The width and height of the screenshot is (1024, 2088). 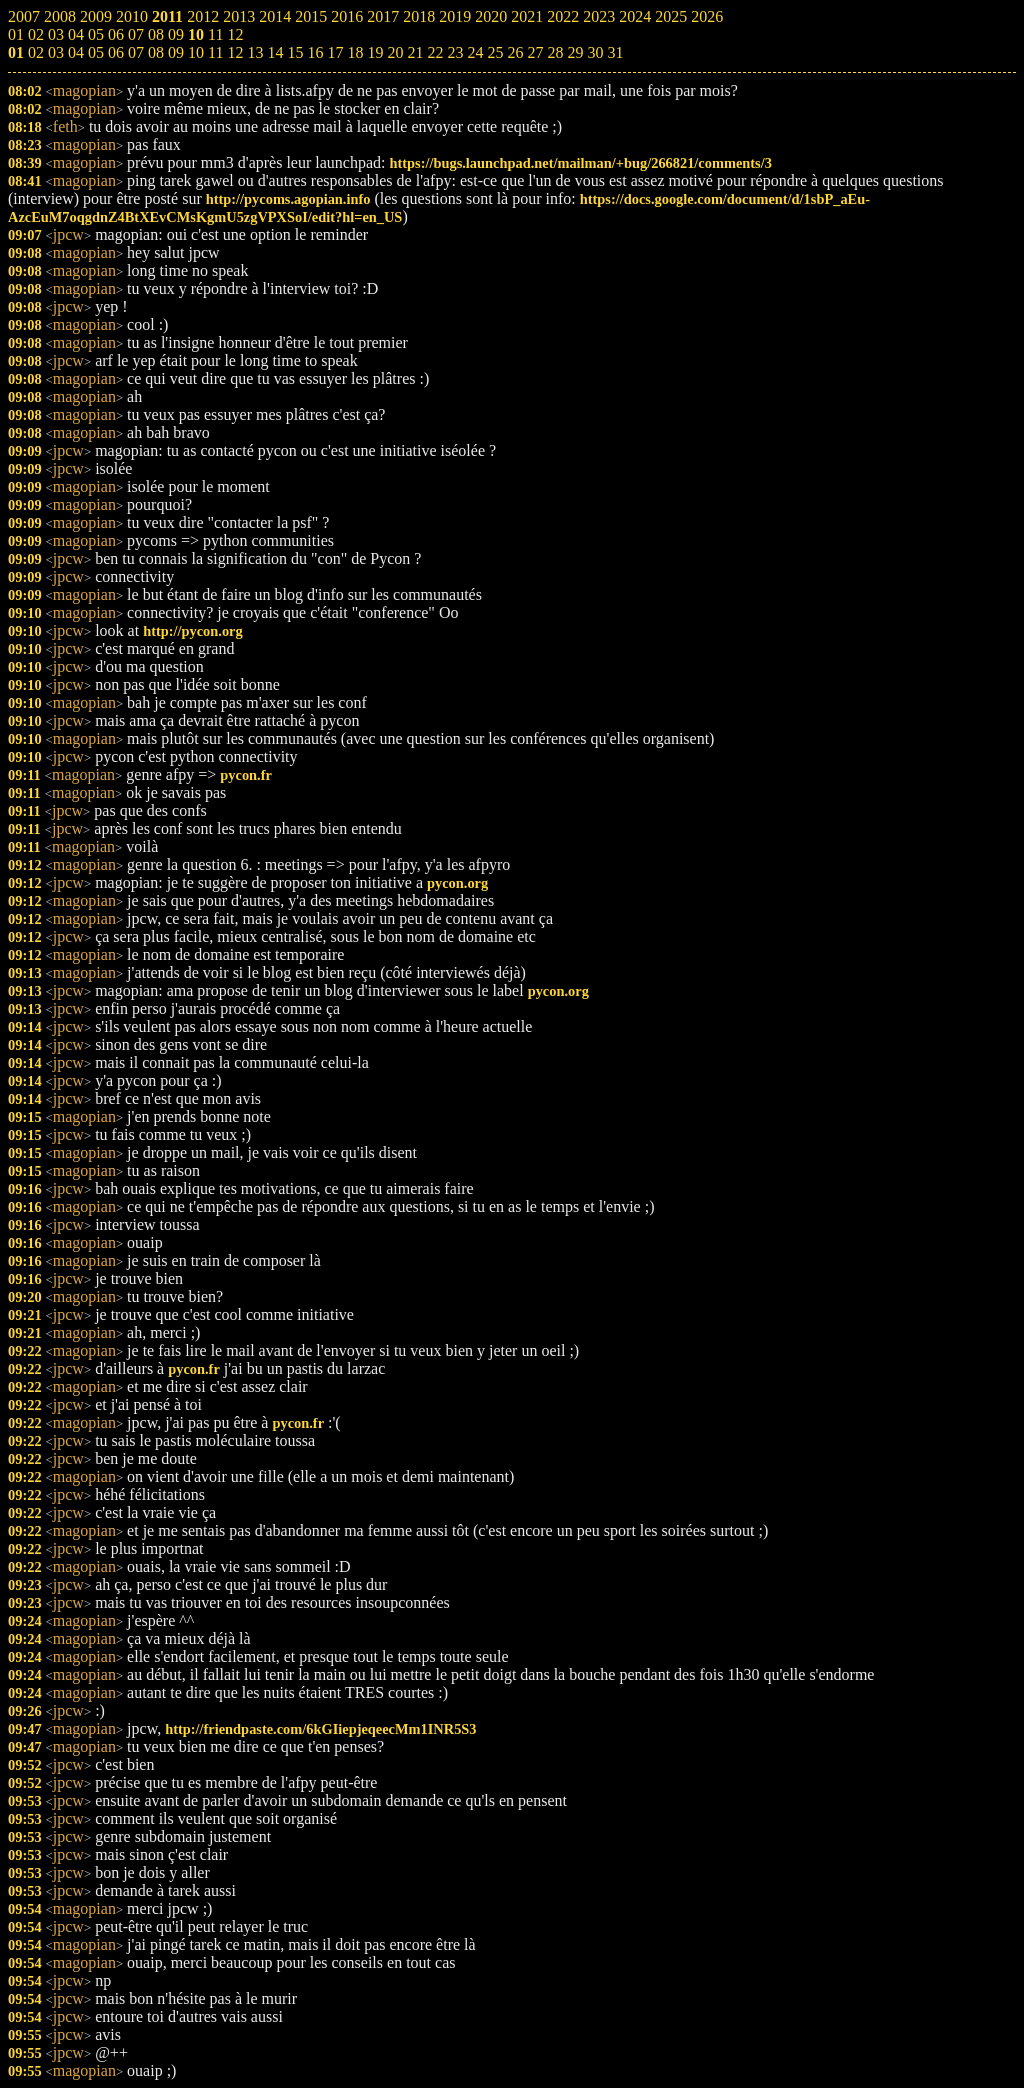 What do you see at coordinates (156, 52) in the screenshot?
I see `08` at bounding box center [156, 52].